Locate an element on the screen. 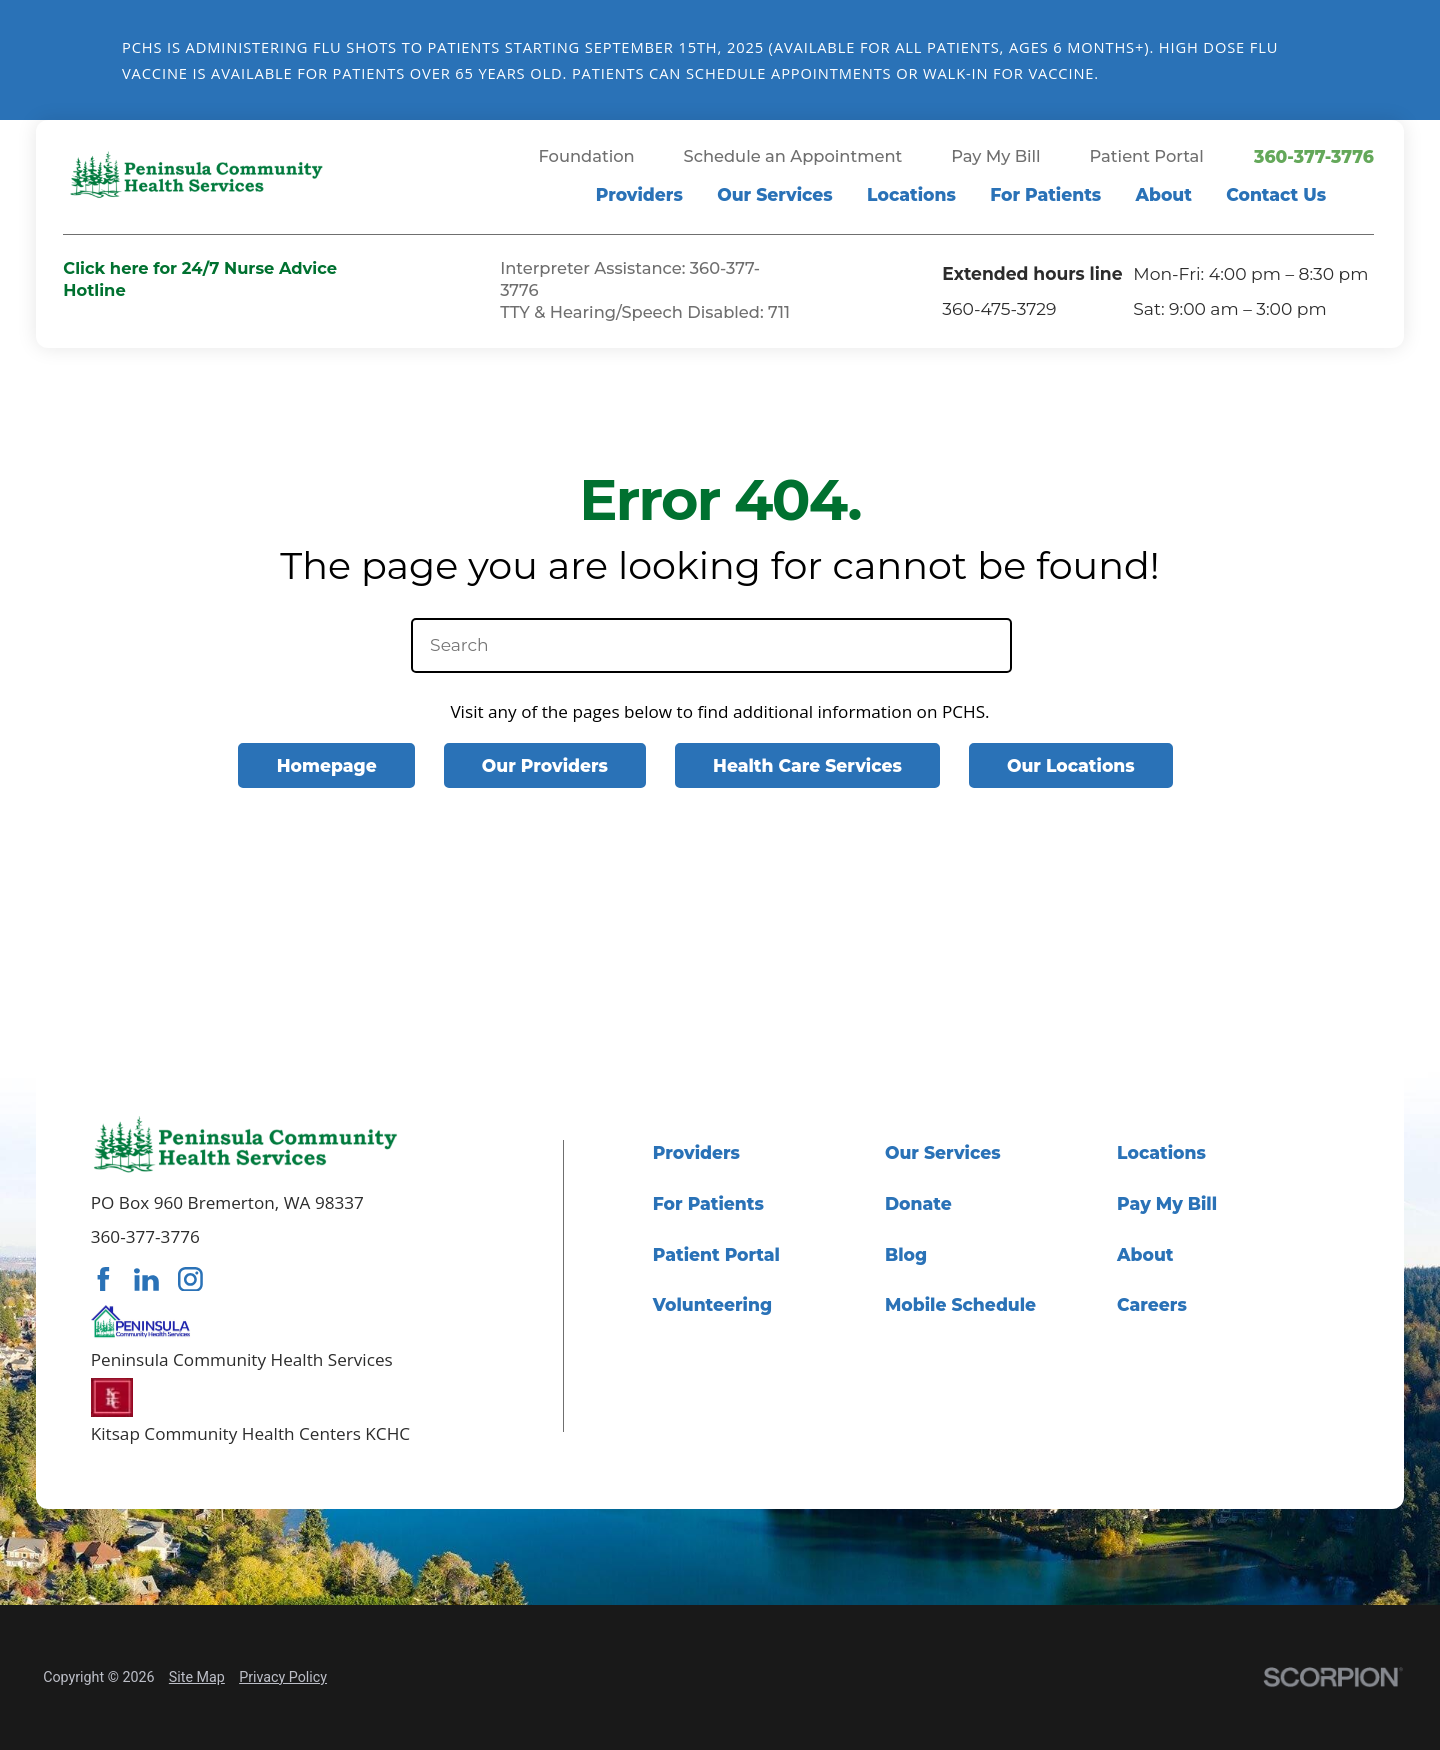  [instagram link] is located at coordinates (190, 1279).